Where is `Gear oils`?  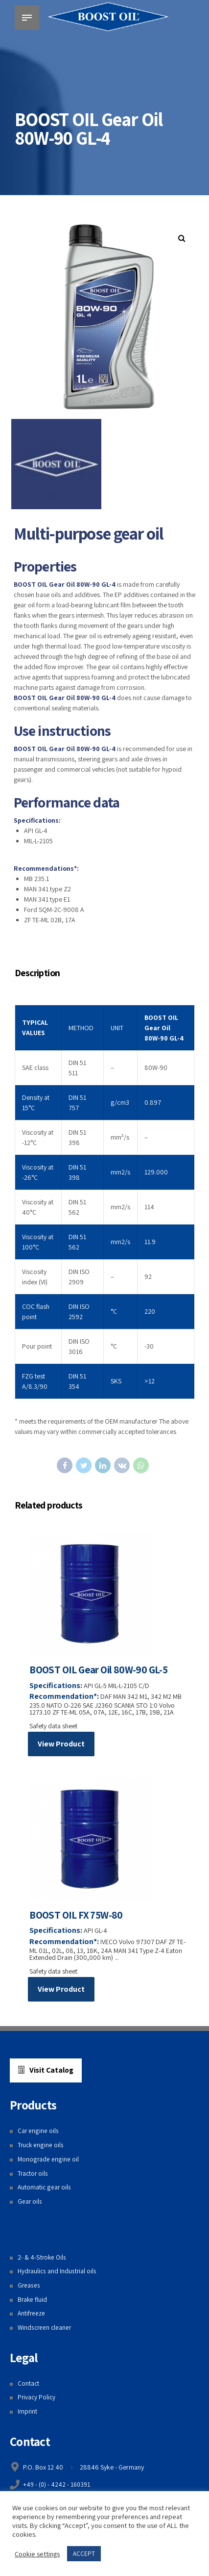 Gear oils is located at coordinates (30, 2203).